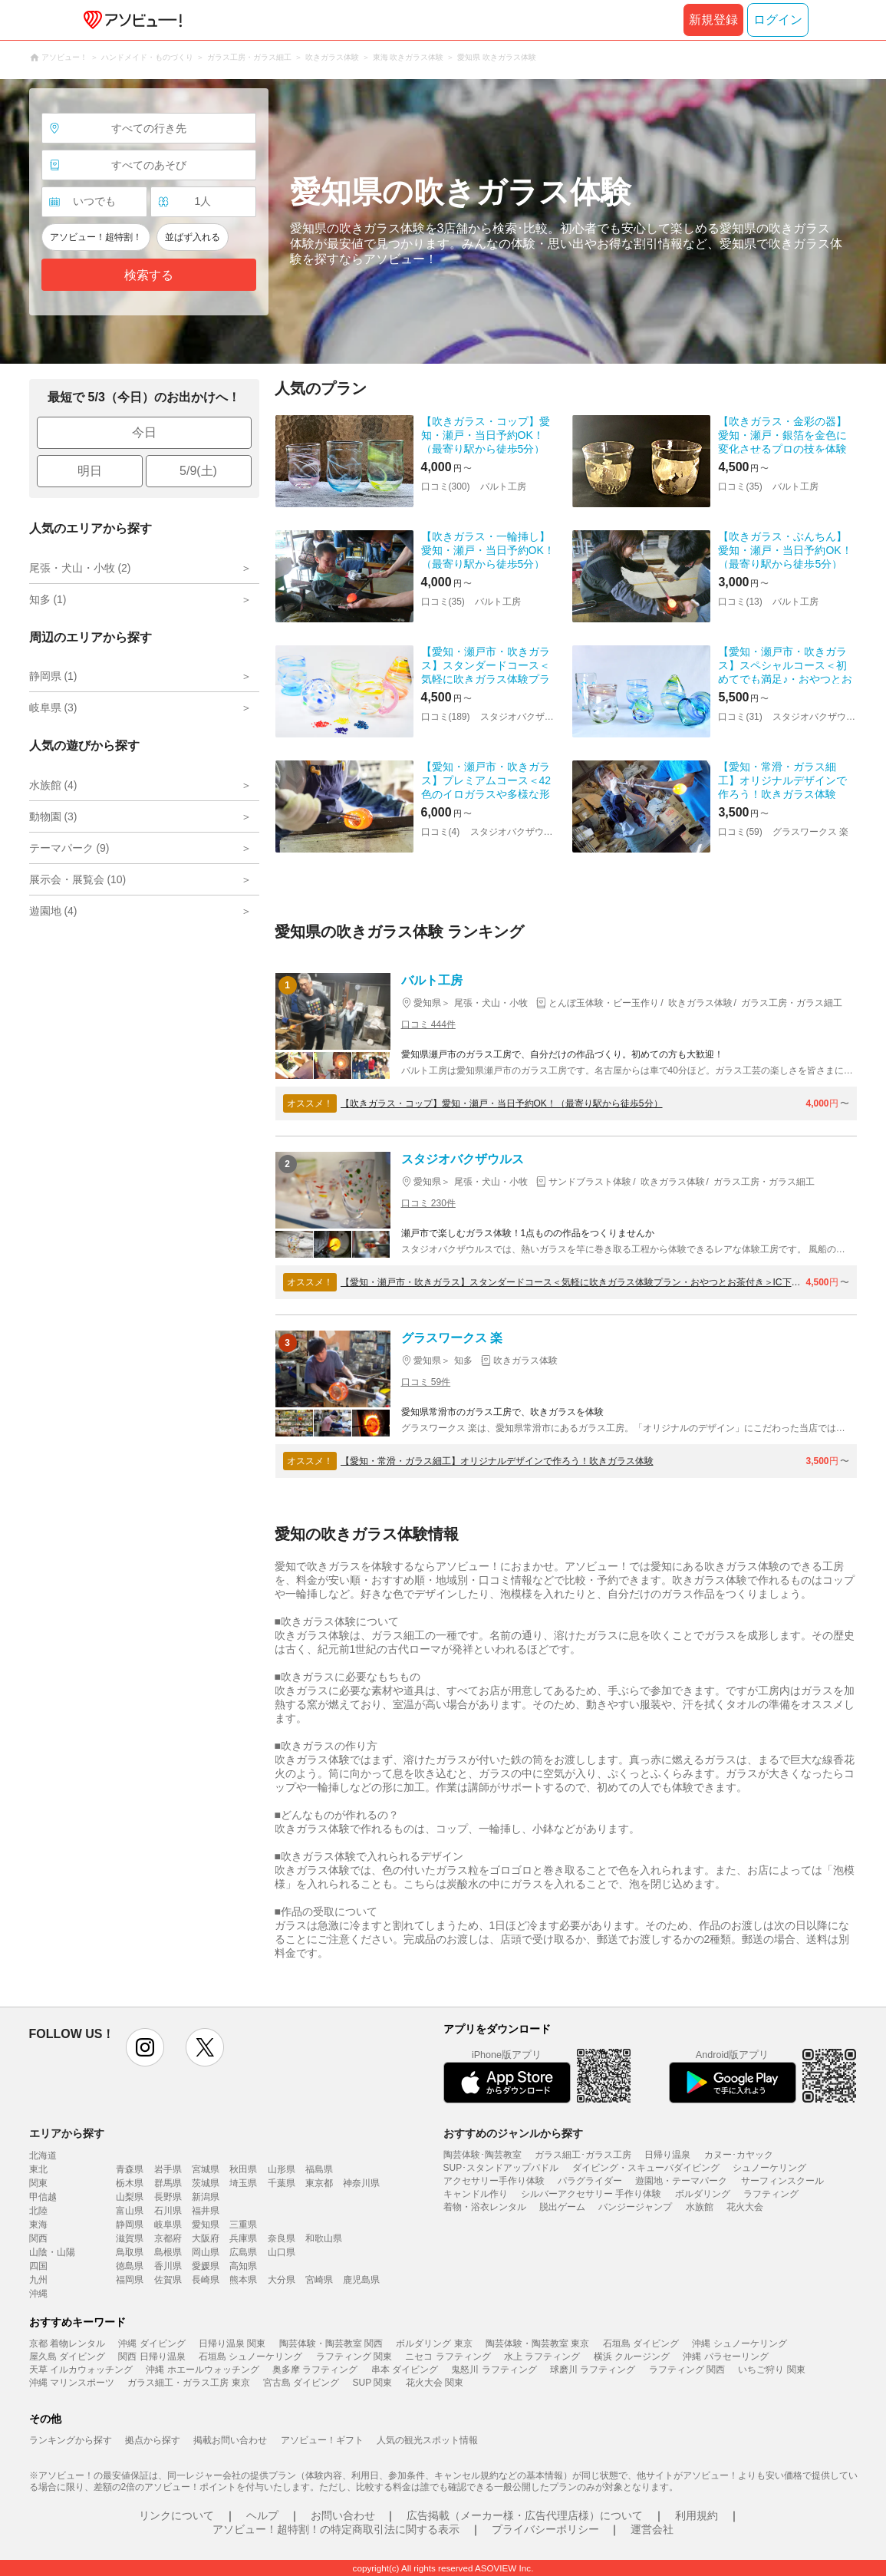 The image size is (886, 2576). What do you see at coordinates (145, 2047) in the screenshot?
I see `instagram` at bounding box center [145, 2047].